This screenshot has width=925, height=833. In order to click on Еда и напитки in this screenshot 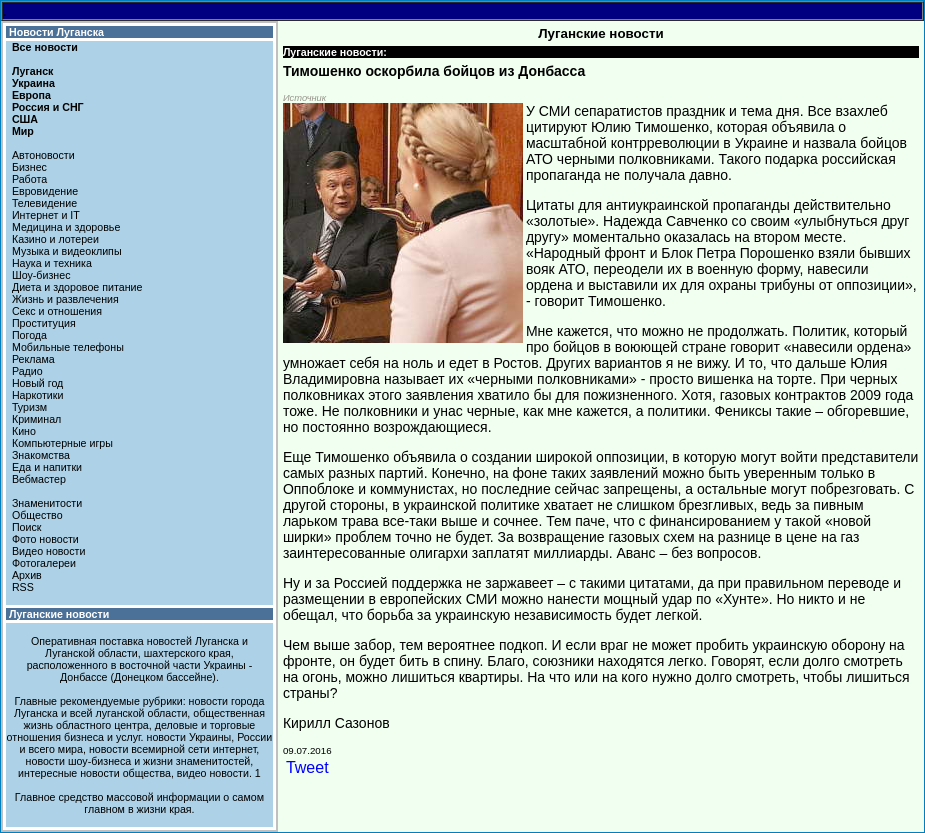, I will do `click(47, 467)`.